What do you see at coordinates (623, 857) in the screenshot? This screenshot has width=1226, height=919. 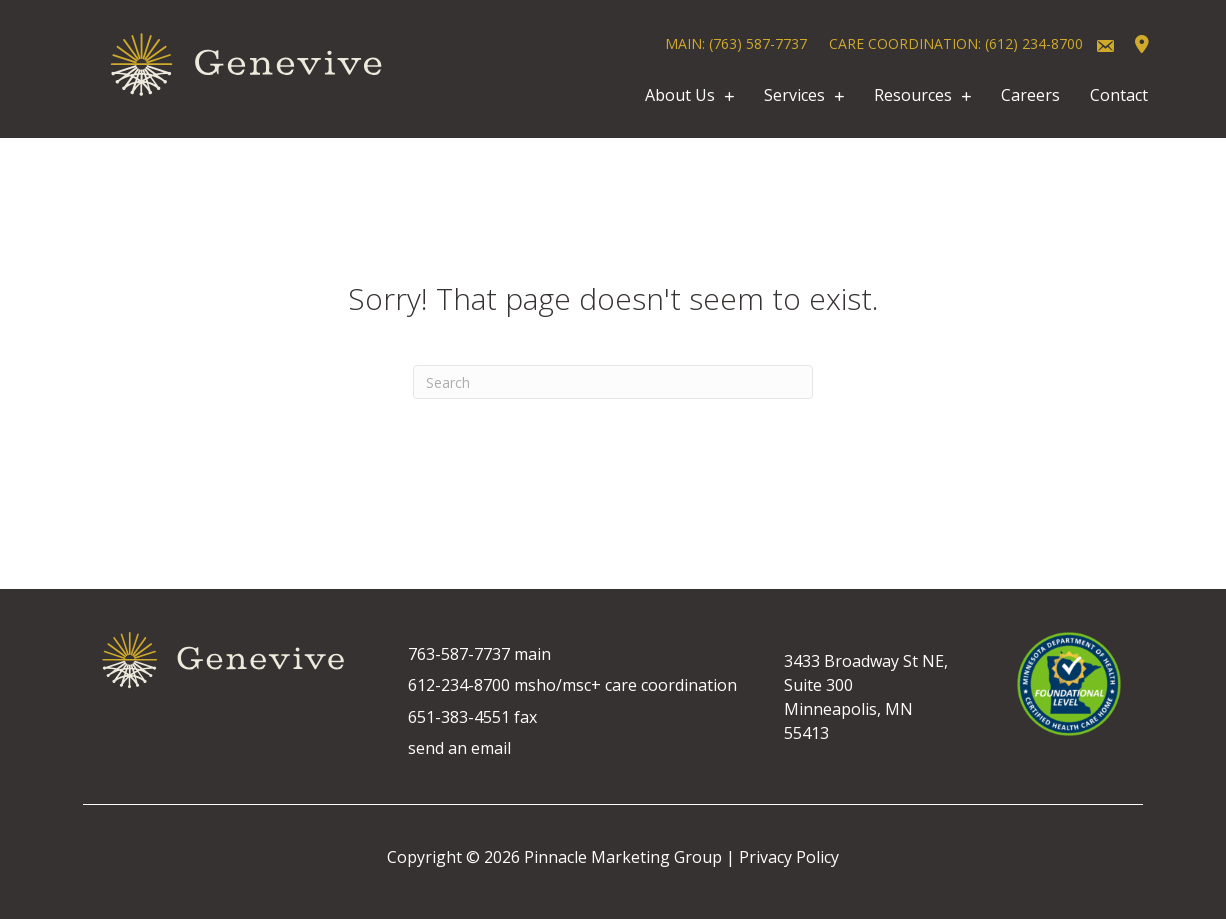 I see `Pinnacle Marketing Group` at bounding box center [623, 857].